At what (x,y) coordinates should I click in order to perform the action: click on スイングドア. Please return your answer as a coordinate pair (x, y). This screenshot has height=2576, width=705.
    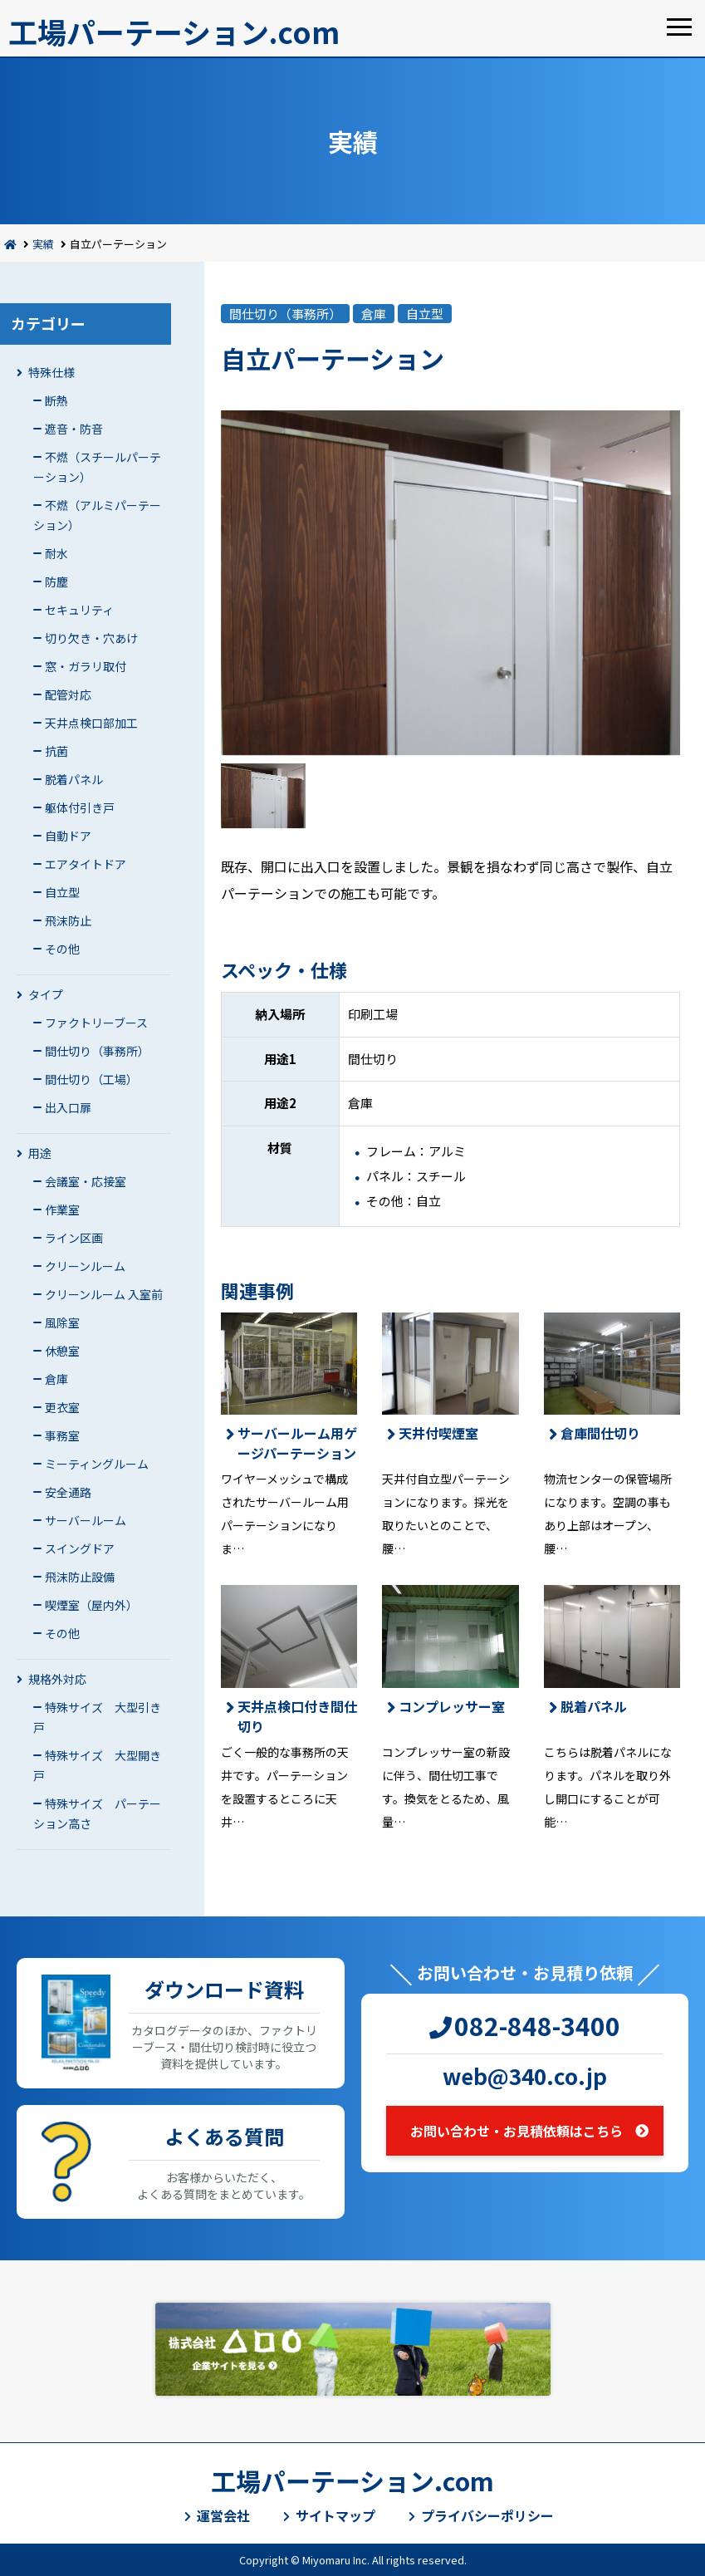
    Looking at the image, I should click on (80, 1548).